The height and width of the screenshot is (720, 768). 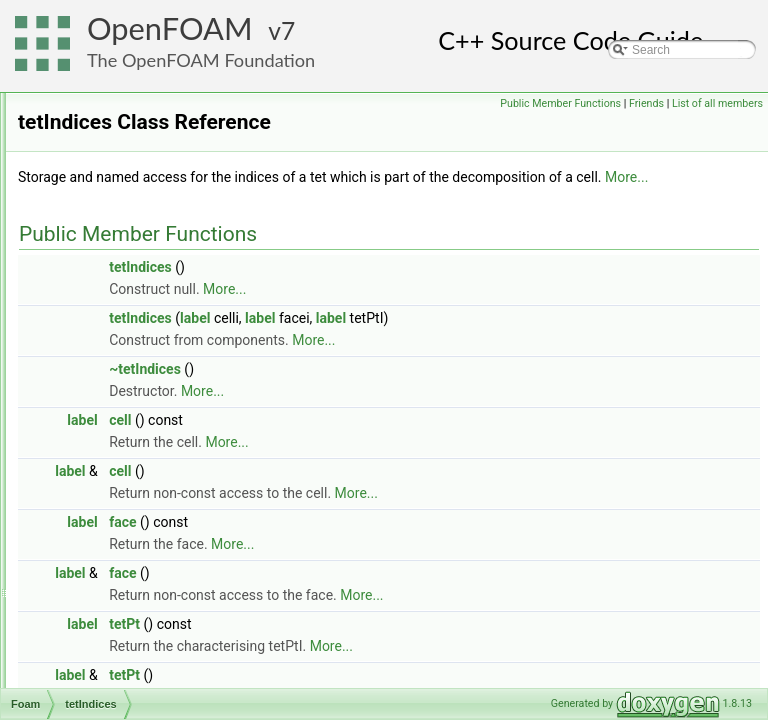 What do you see at coordinates (115, 203) in the screenshot?
I see `tecplotWriter` at bounding box center [115, 203].